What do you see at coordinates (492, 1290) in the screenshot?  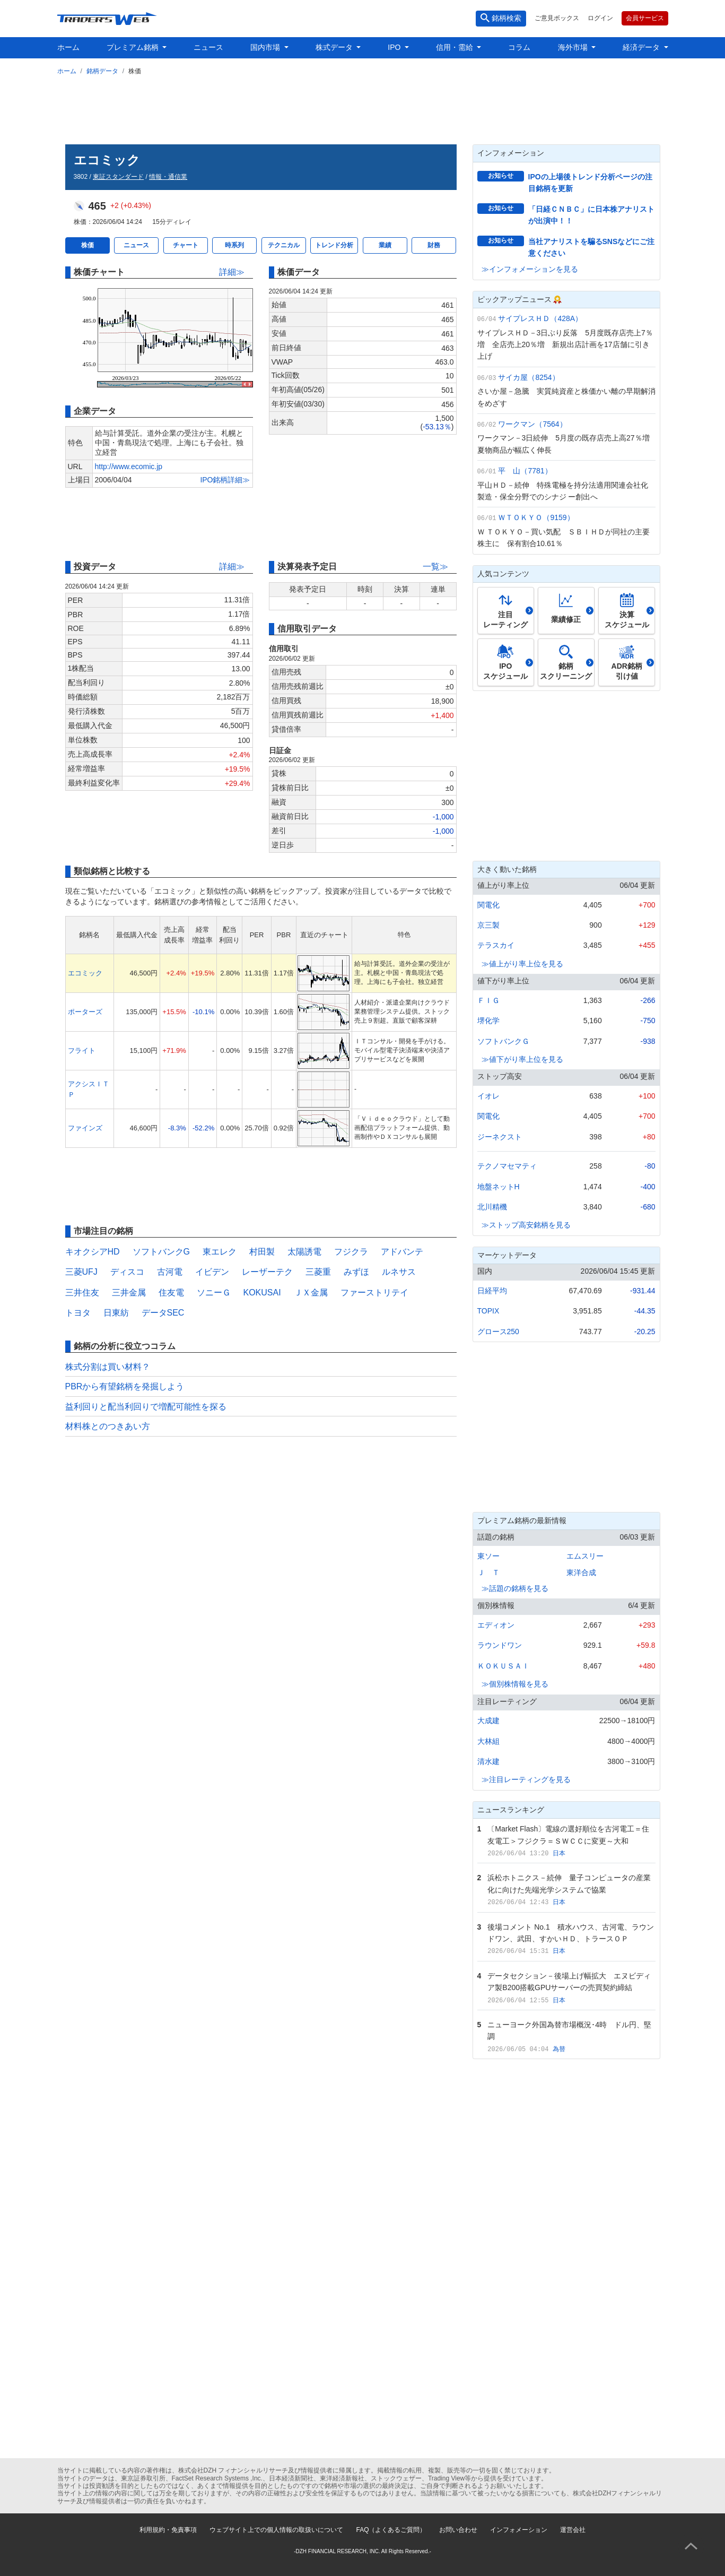 I see `日経平均` at bounding box center [492, 1290].